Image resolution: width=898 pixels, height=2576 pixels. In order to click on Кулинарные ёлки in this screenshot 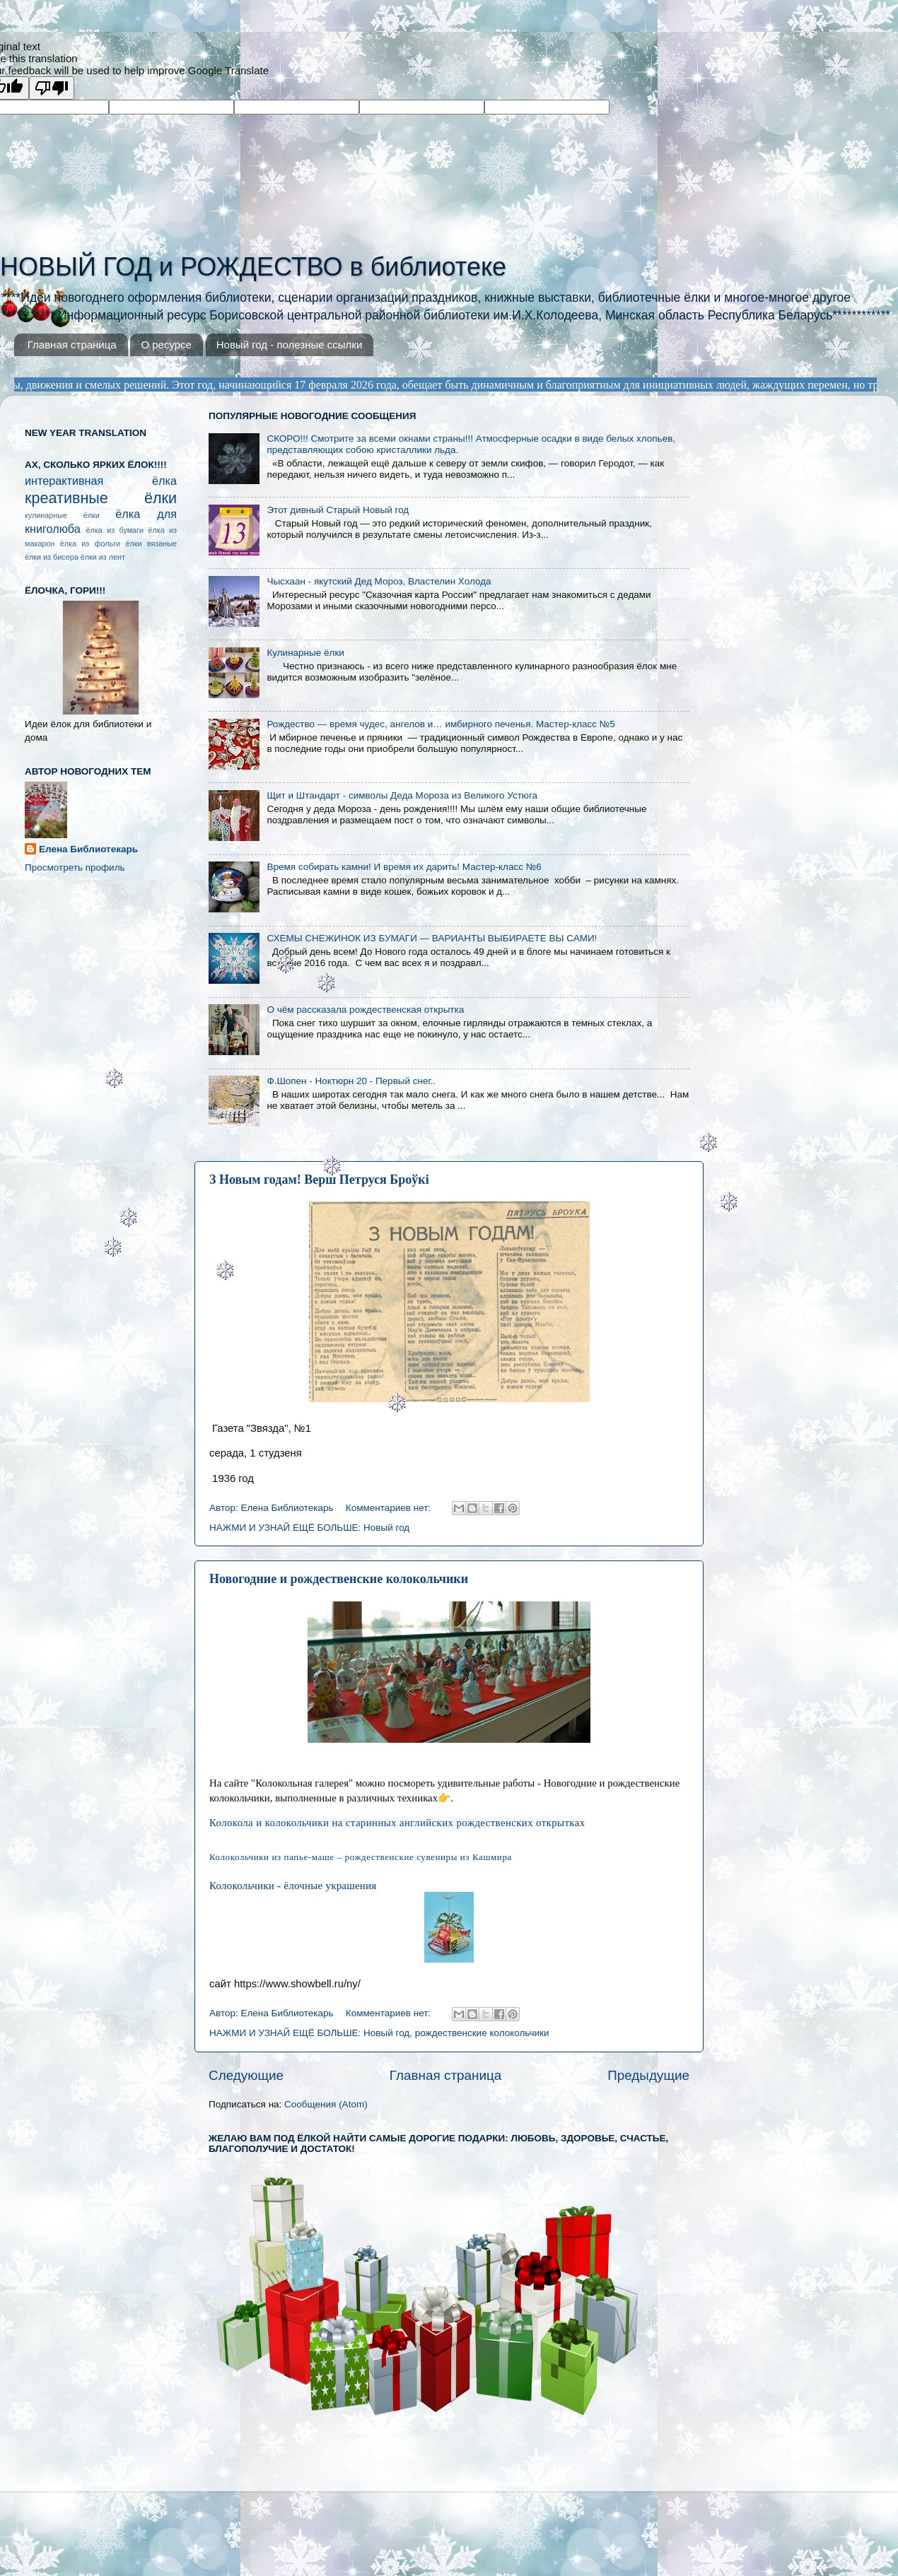, I will do `click(305, 652)`.